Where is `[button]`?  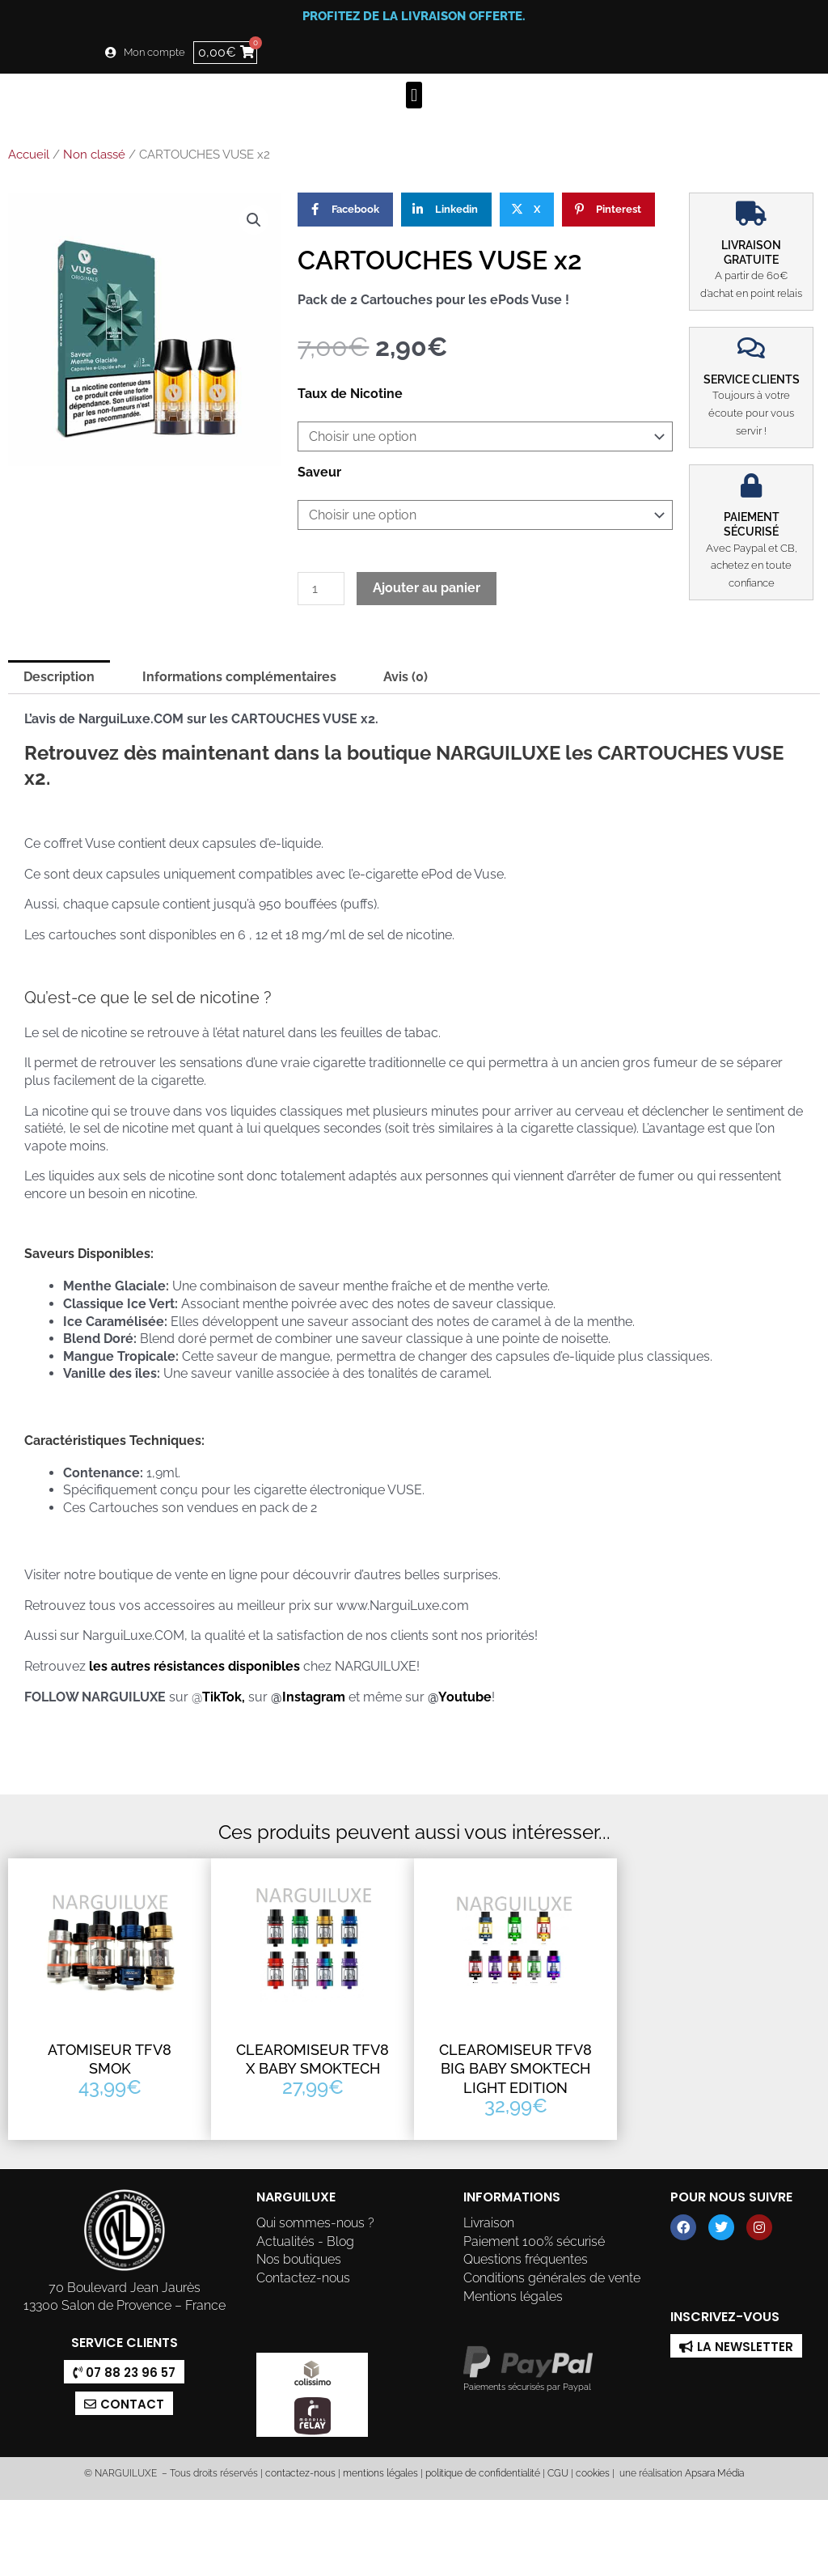 [button] is located at coordinates (413, 95).